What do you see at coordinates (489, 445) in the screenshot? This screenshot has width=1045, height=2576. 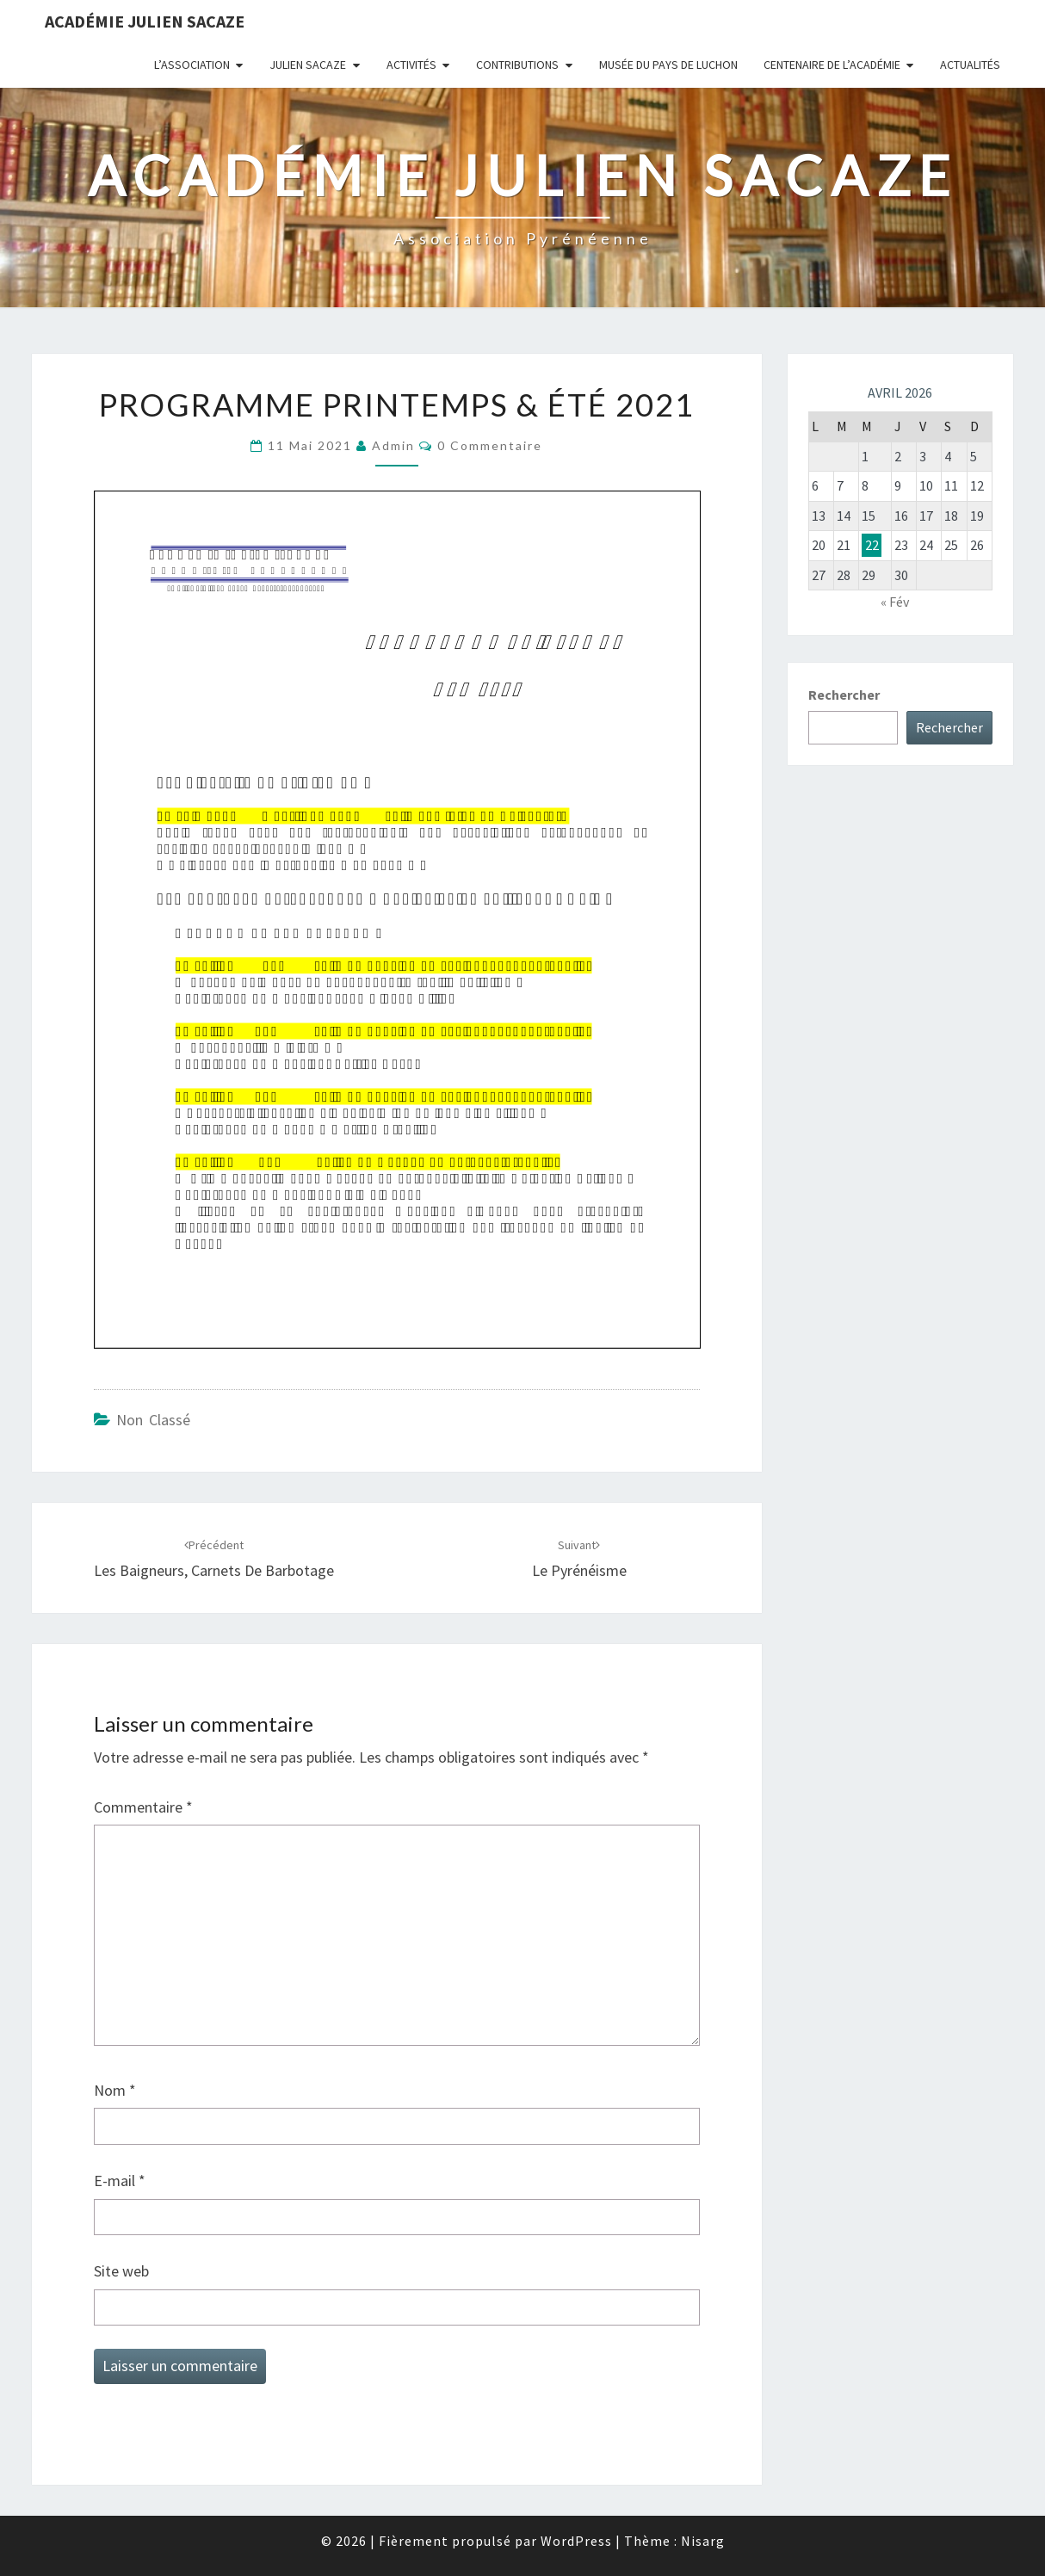 I see `0 Commentaire` at bounding box center [489, 445].